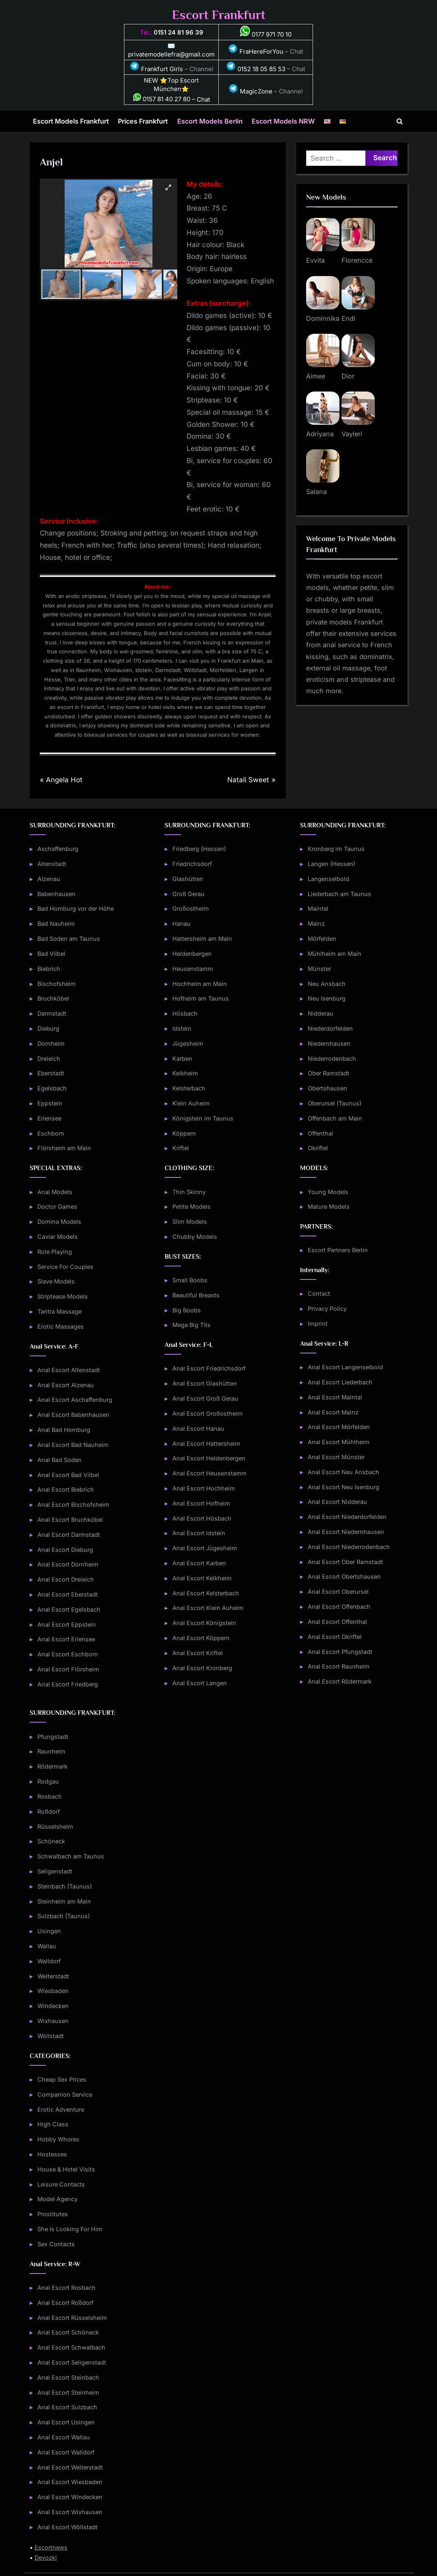 The image size is (437, 2576). Describe the element at coordinates (46, 1946) in the screenshot. I see `Wallau` at that location.